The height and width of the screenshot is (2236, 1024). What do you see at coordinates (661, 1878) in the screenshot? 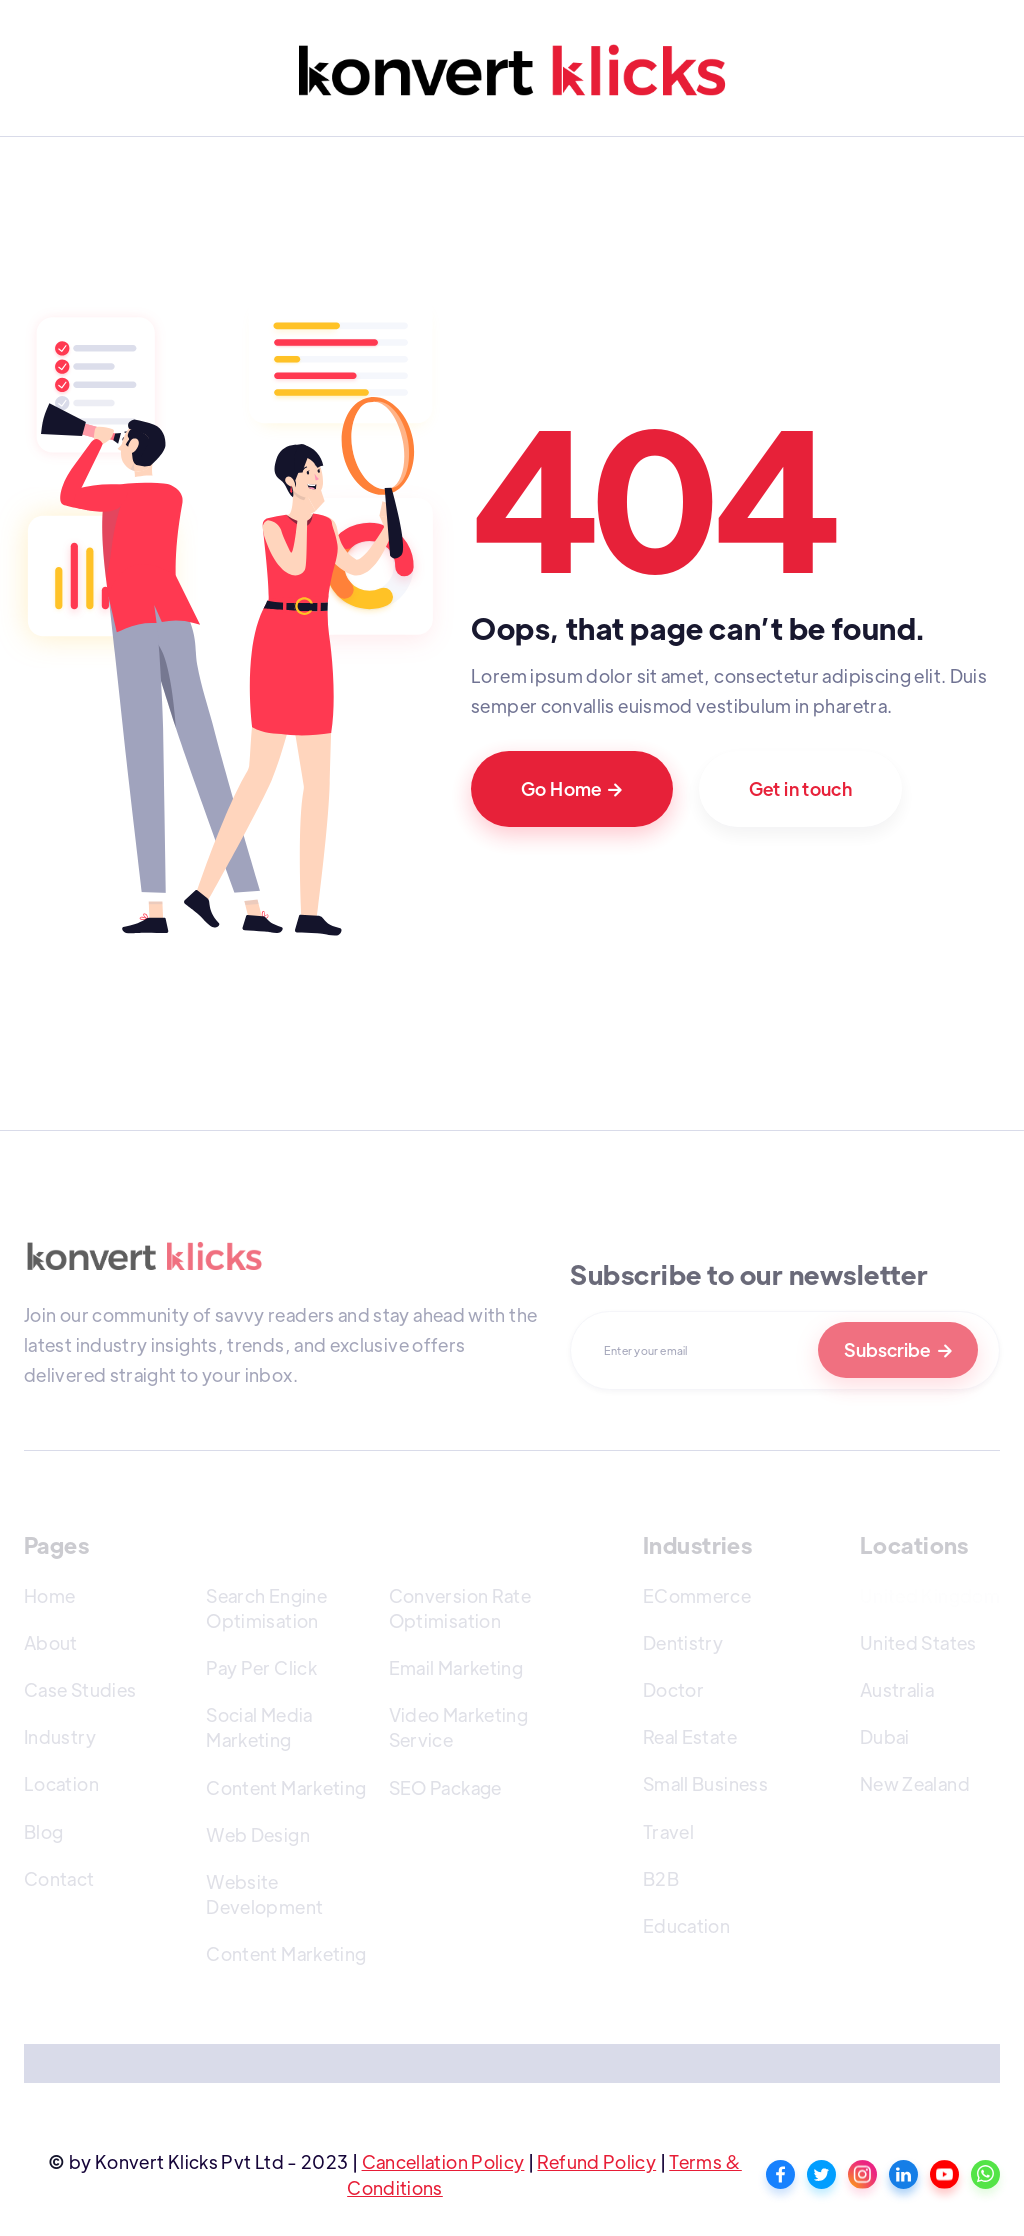
I see `B2B` at bounding box center [661, 1878].